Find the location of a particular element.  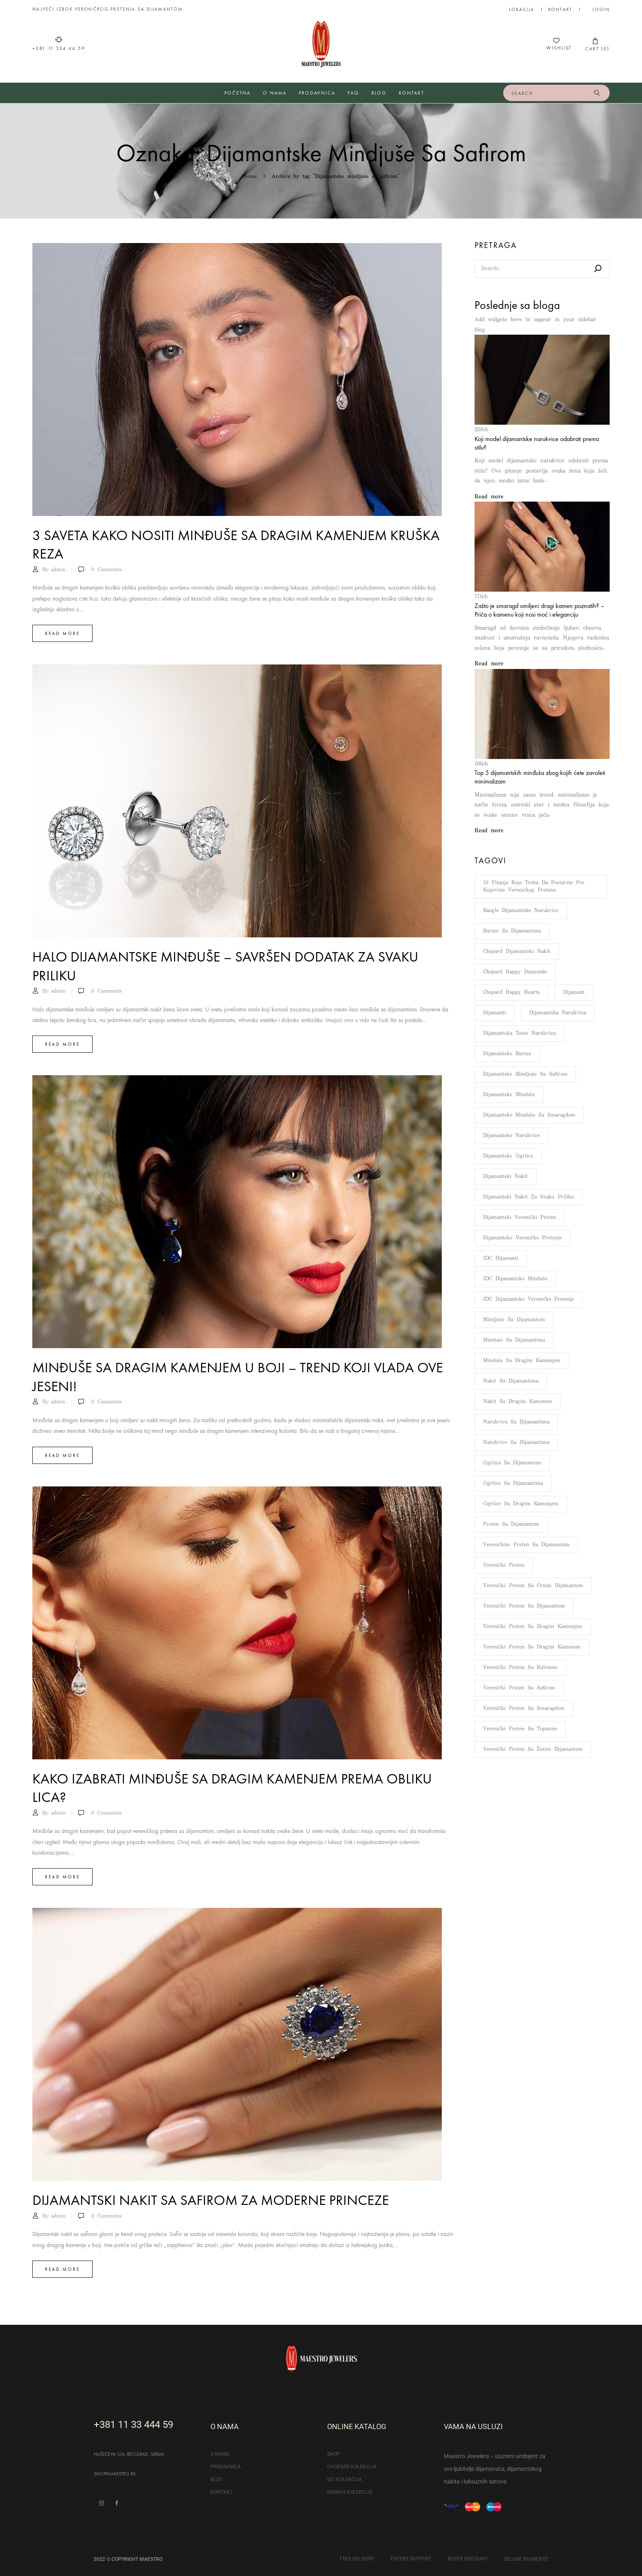

Verenički prsten sa žutim dijamantom [Verenički prsten sa žutim dijamantom (43 stavke)] is located at coordinates (533, 1749).